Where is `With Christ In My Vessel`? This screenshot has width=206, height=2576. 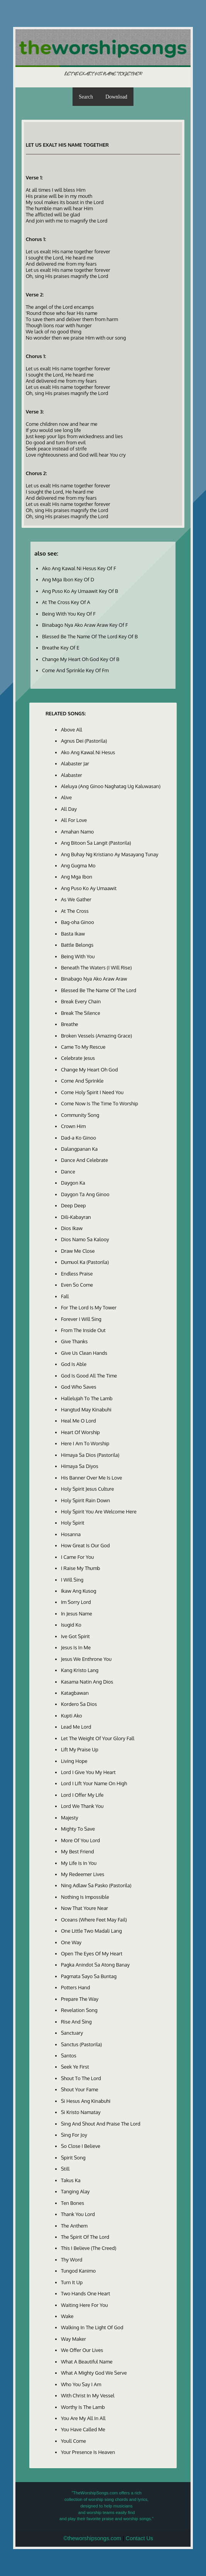 With Christ In My Vessel is located at coordinates (88, 2395).